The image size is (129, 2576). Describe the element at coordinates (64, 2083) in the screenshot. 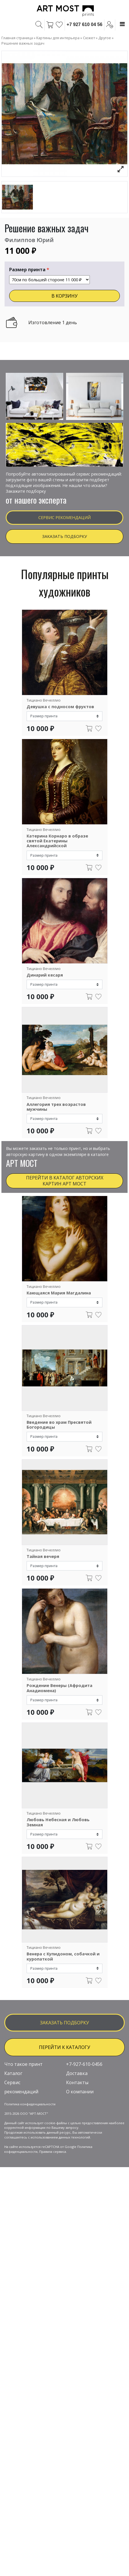

I see `заказать подборку` at that location.